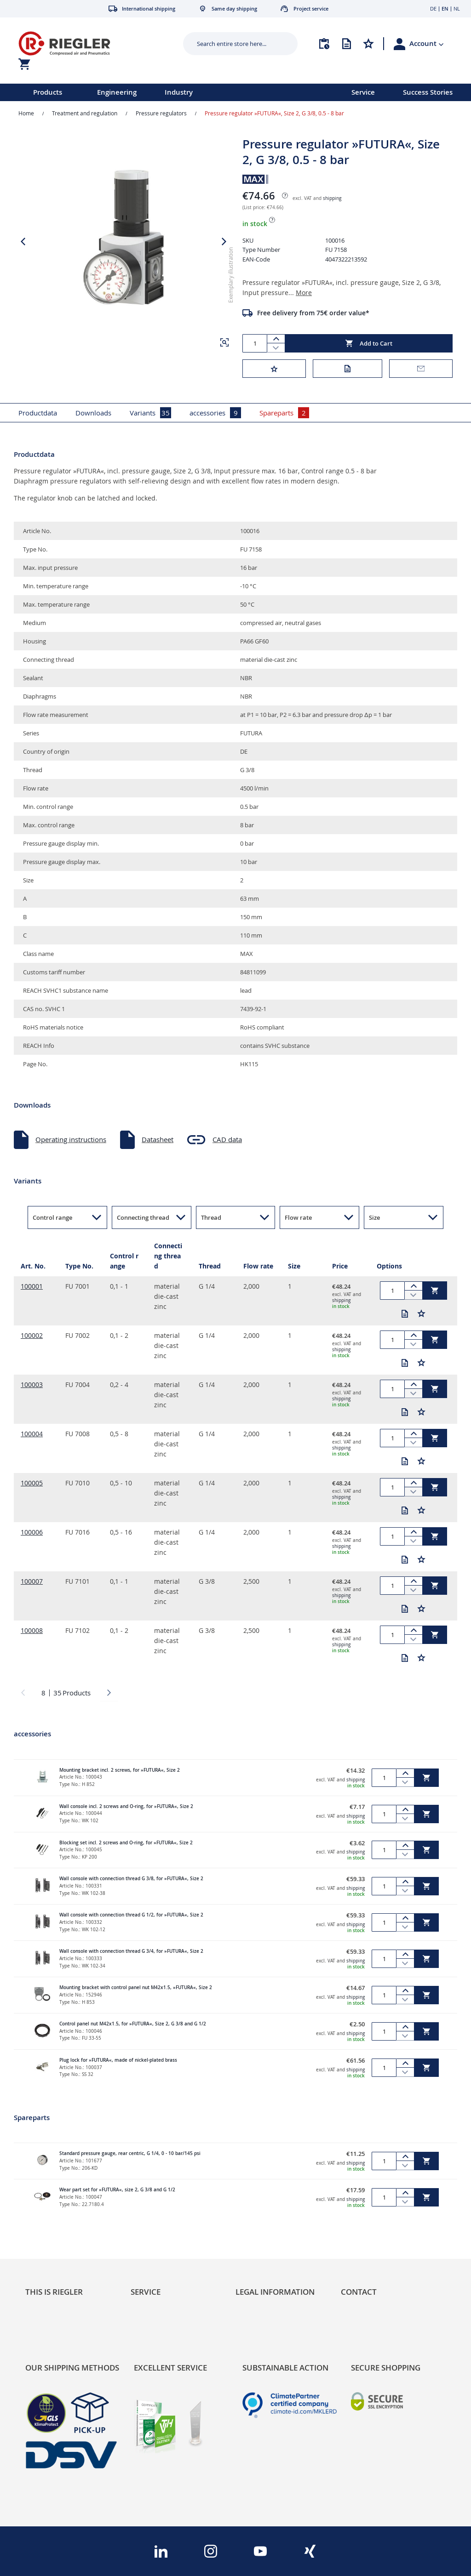 The height and width of the screenshot is (2576, 471). What do you see at coordinates (179, 92) in the screenshot?
I see `Industry` at bounding box center [179, 92].